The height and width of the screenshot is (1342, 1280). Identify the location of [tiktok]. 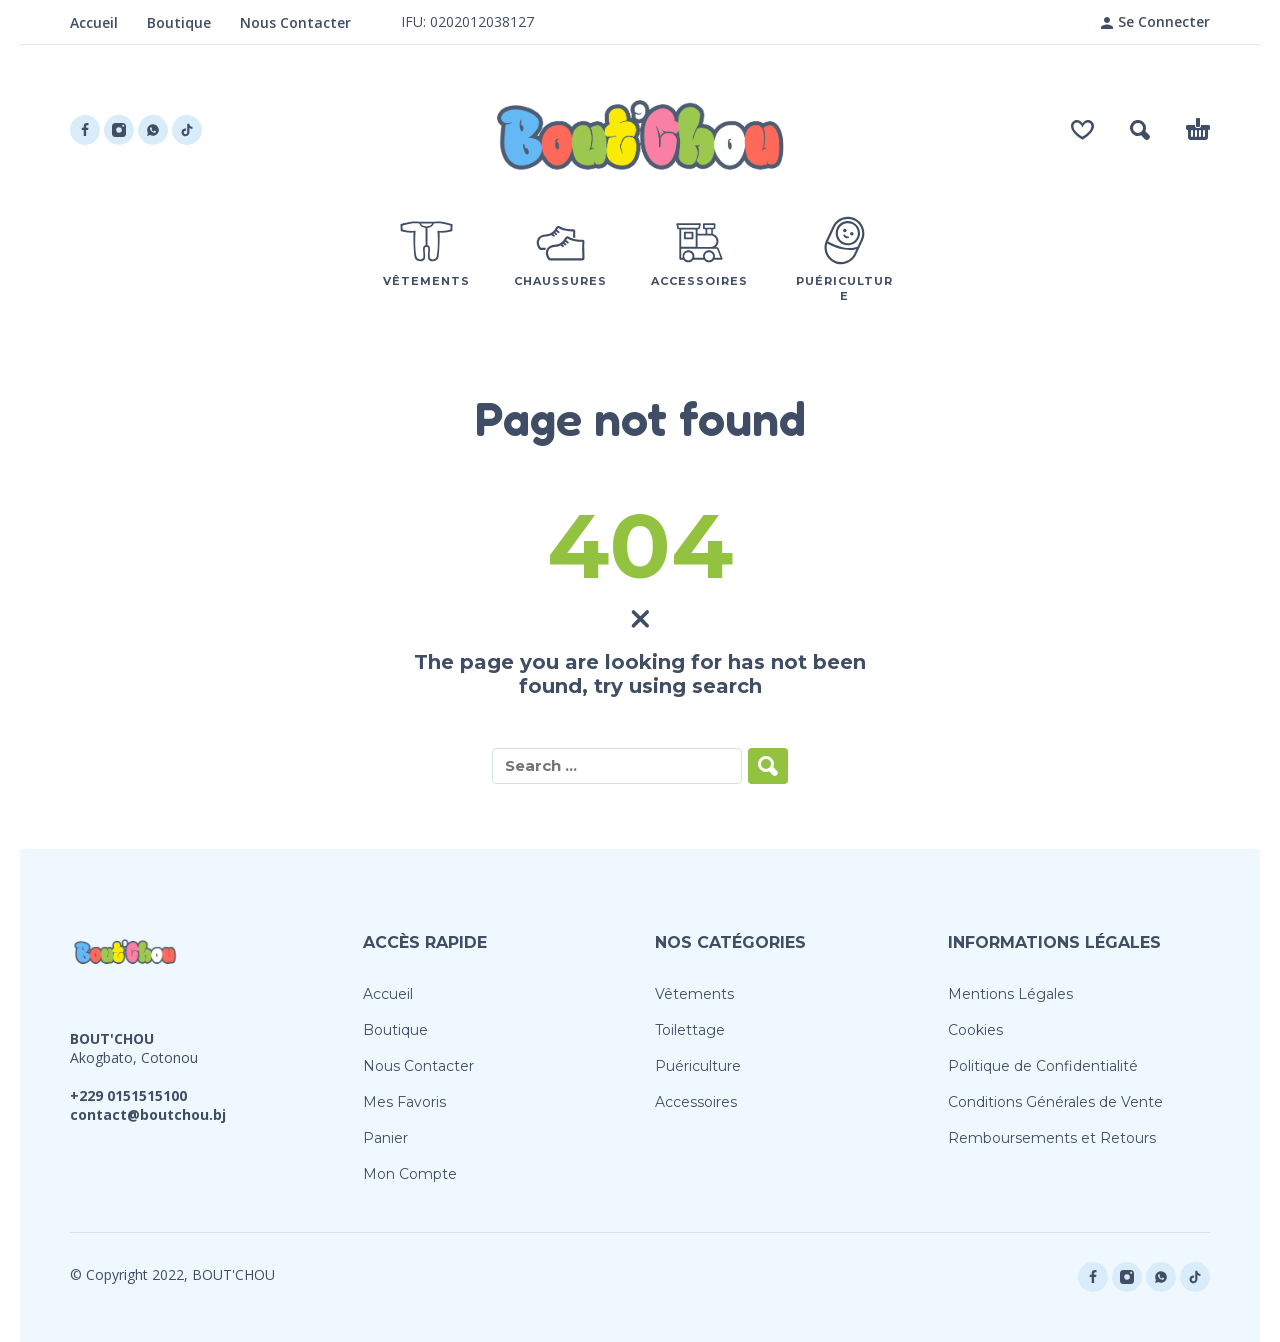
(187, 130).